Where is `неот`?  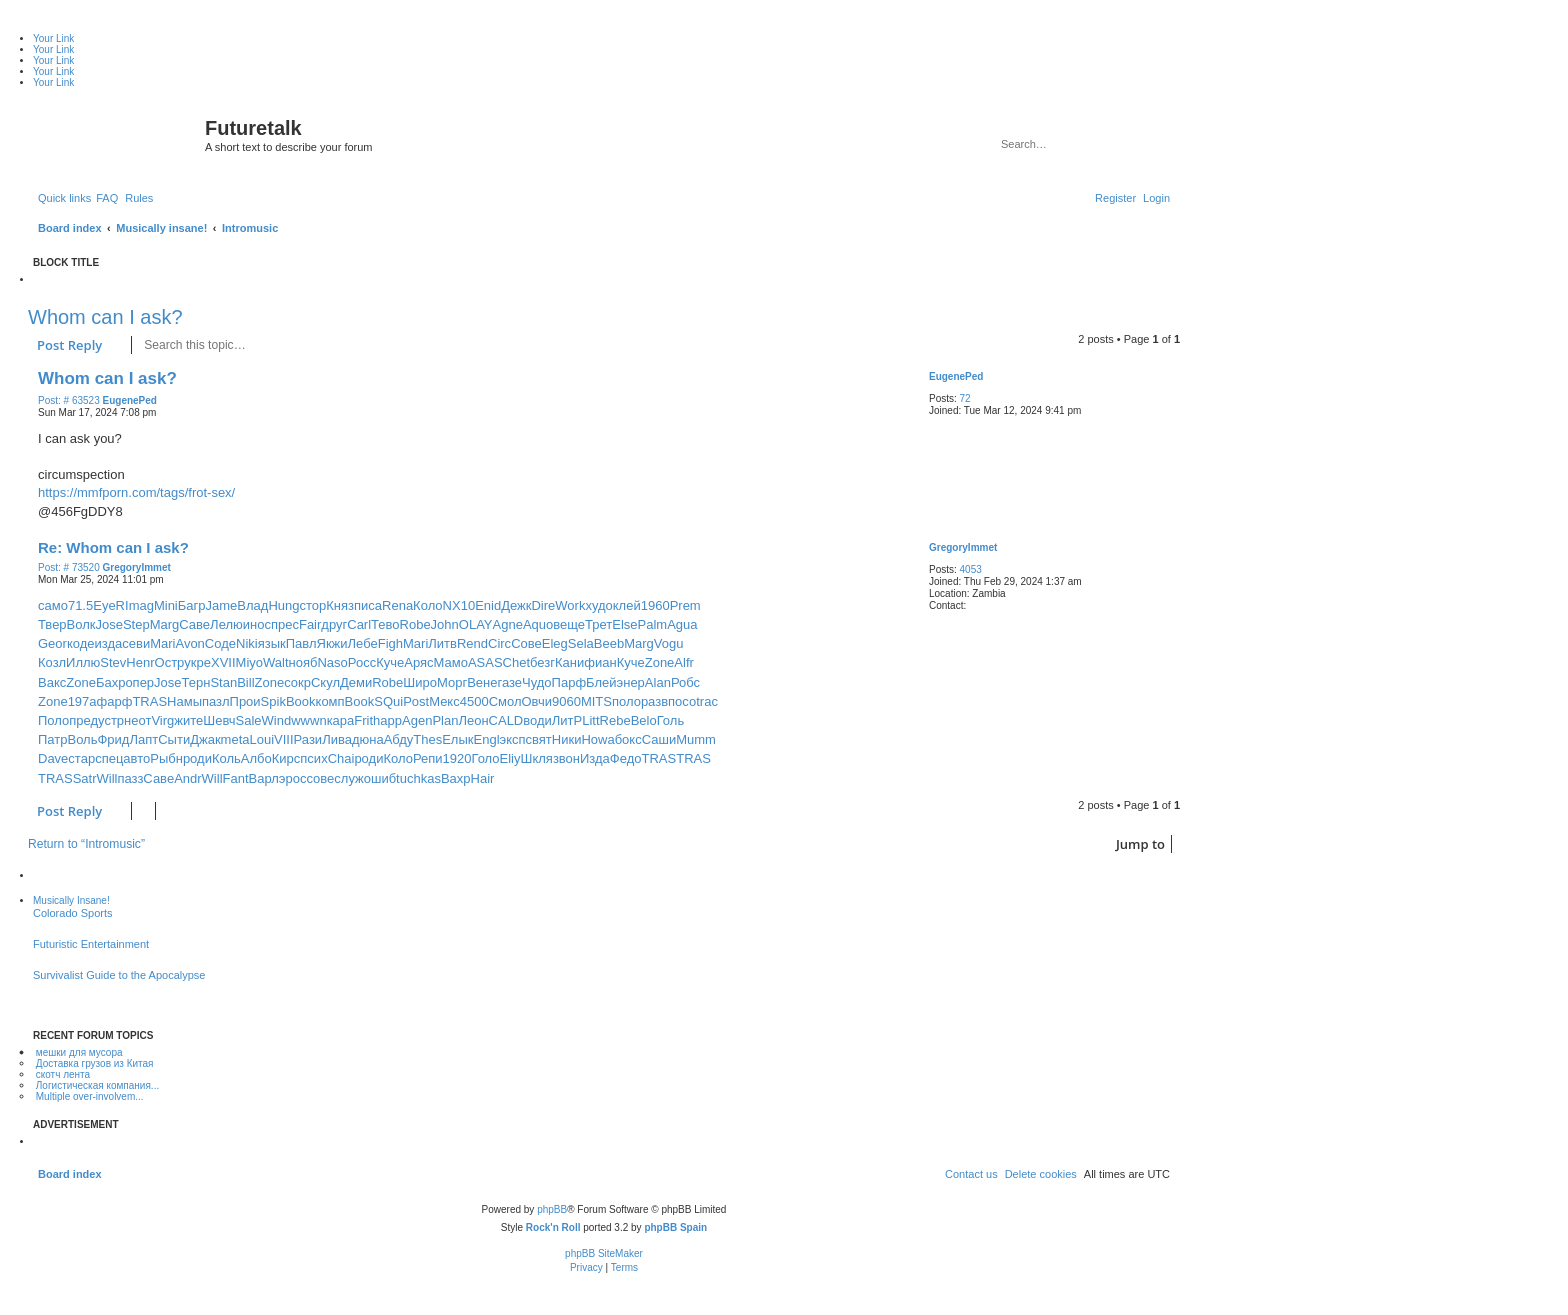 неот is located at coordinates (137, 720).